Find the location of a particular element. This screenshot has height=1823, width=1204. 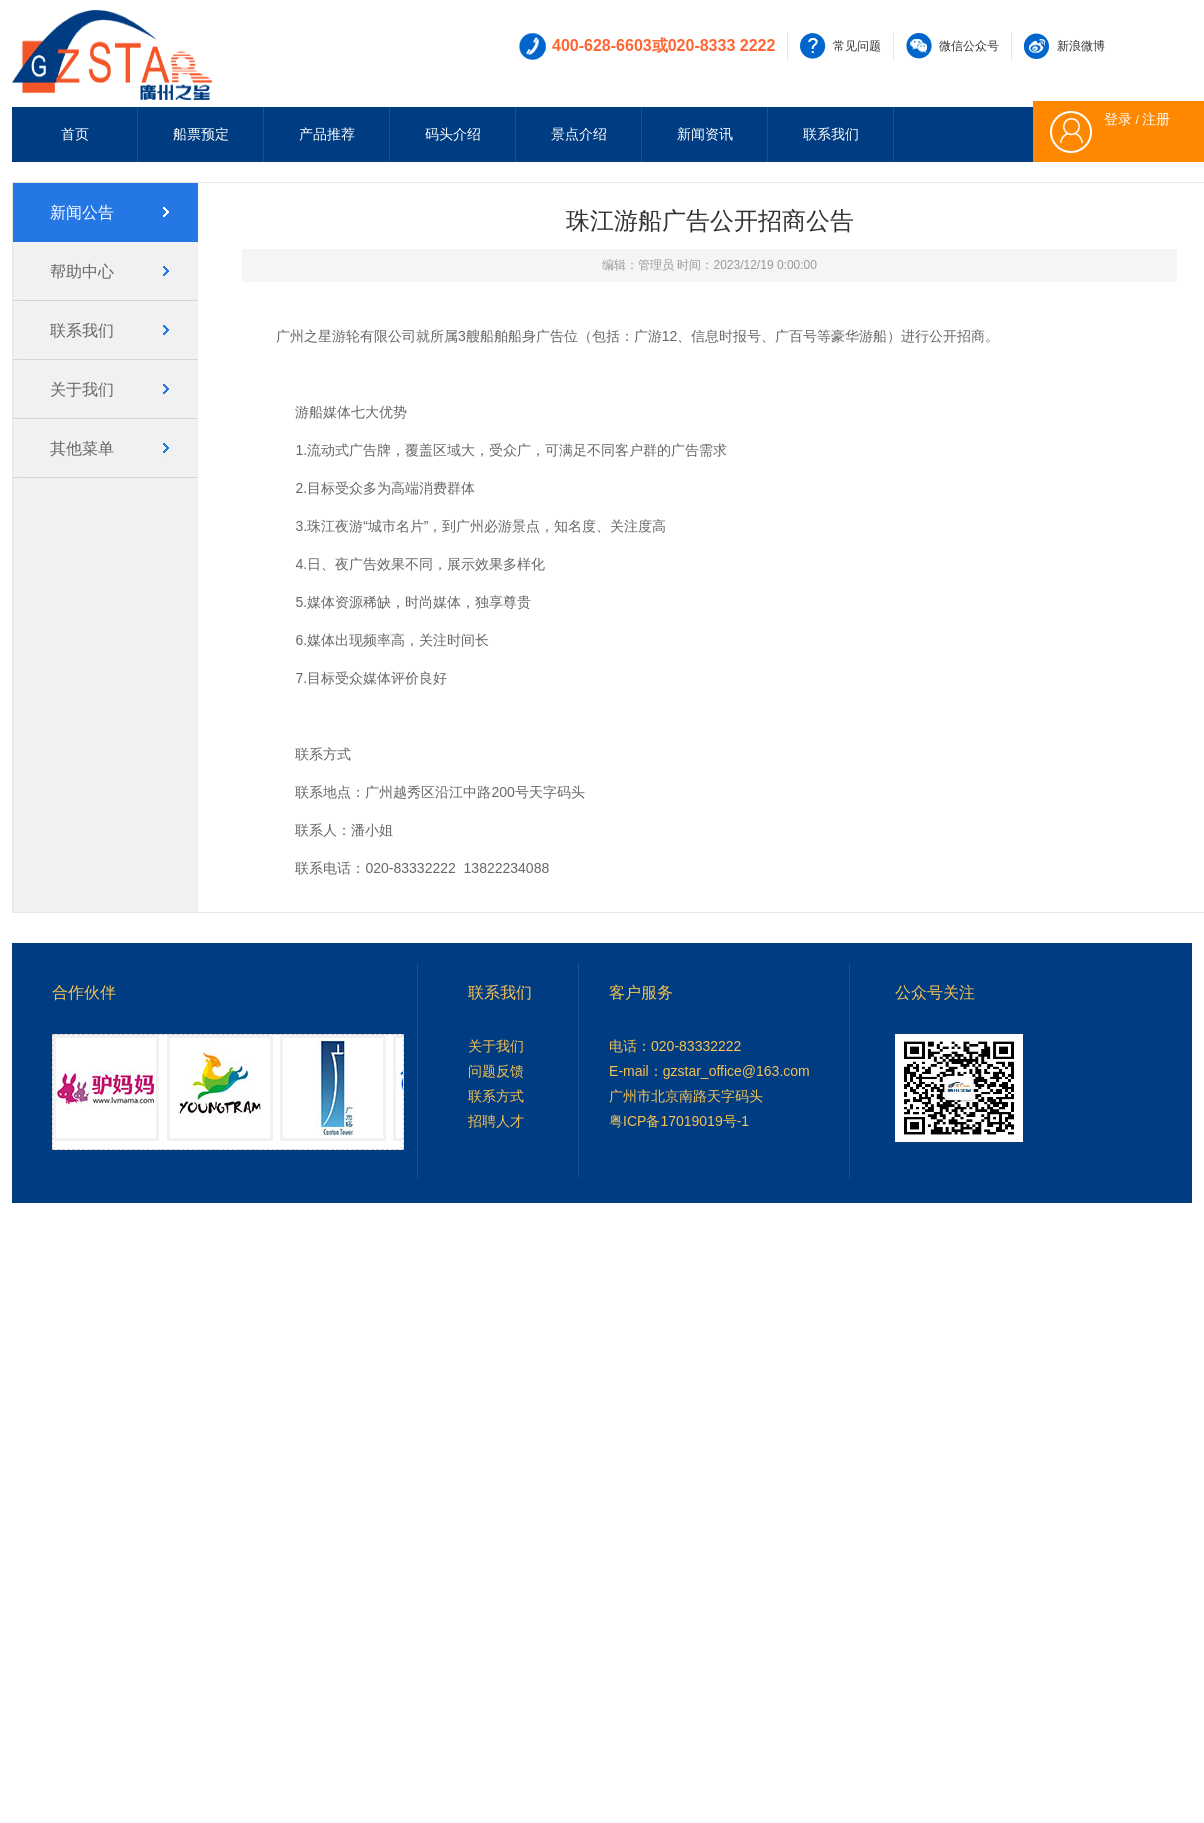

产品推荐 is located at coordinates (327, 134).